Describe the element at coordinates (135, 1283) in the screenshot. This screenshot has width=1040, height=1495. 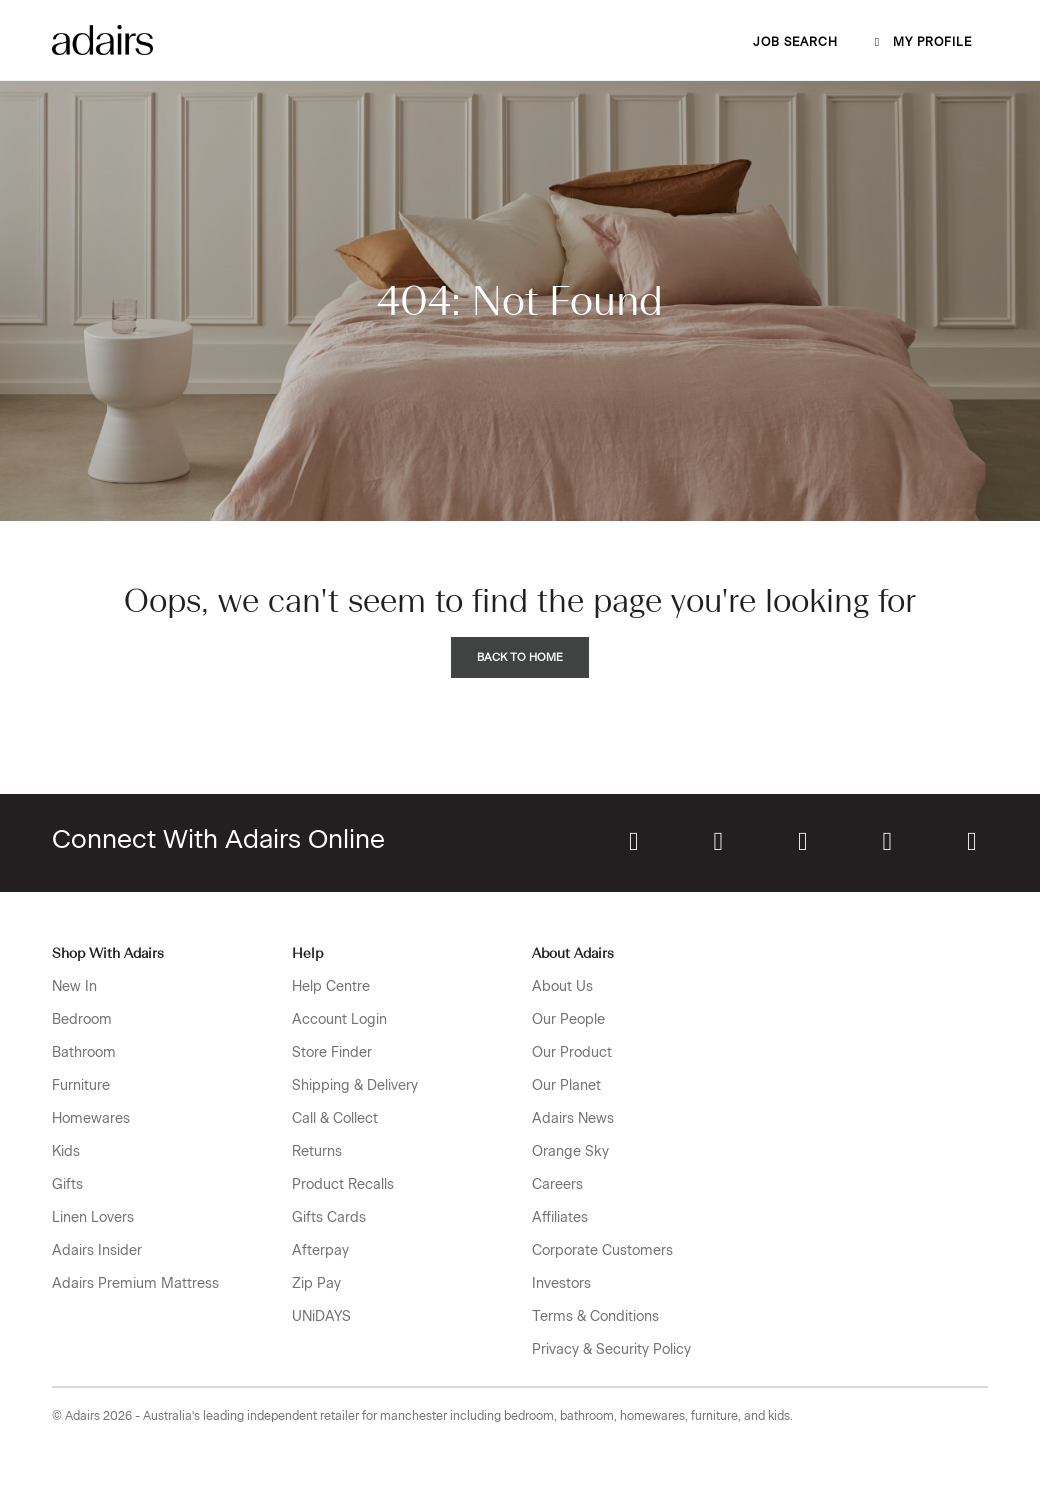
I see `Adairs Premium Mattress` at that location.